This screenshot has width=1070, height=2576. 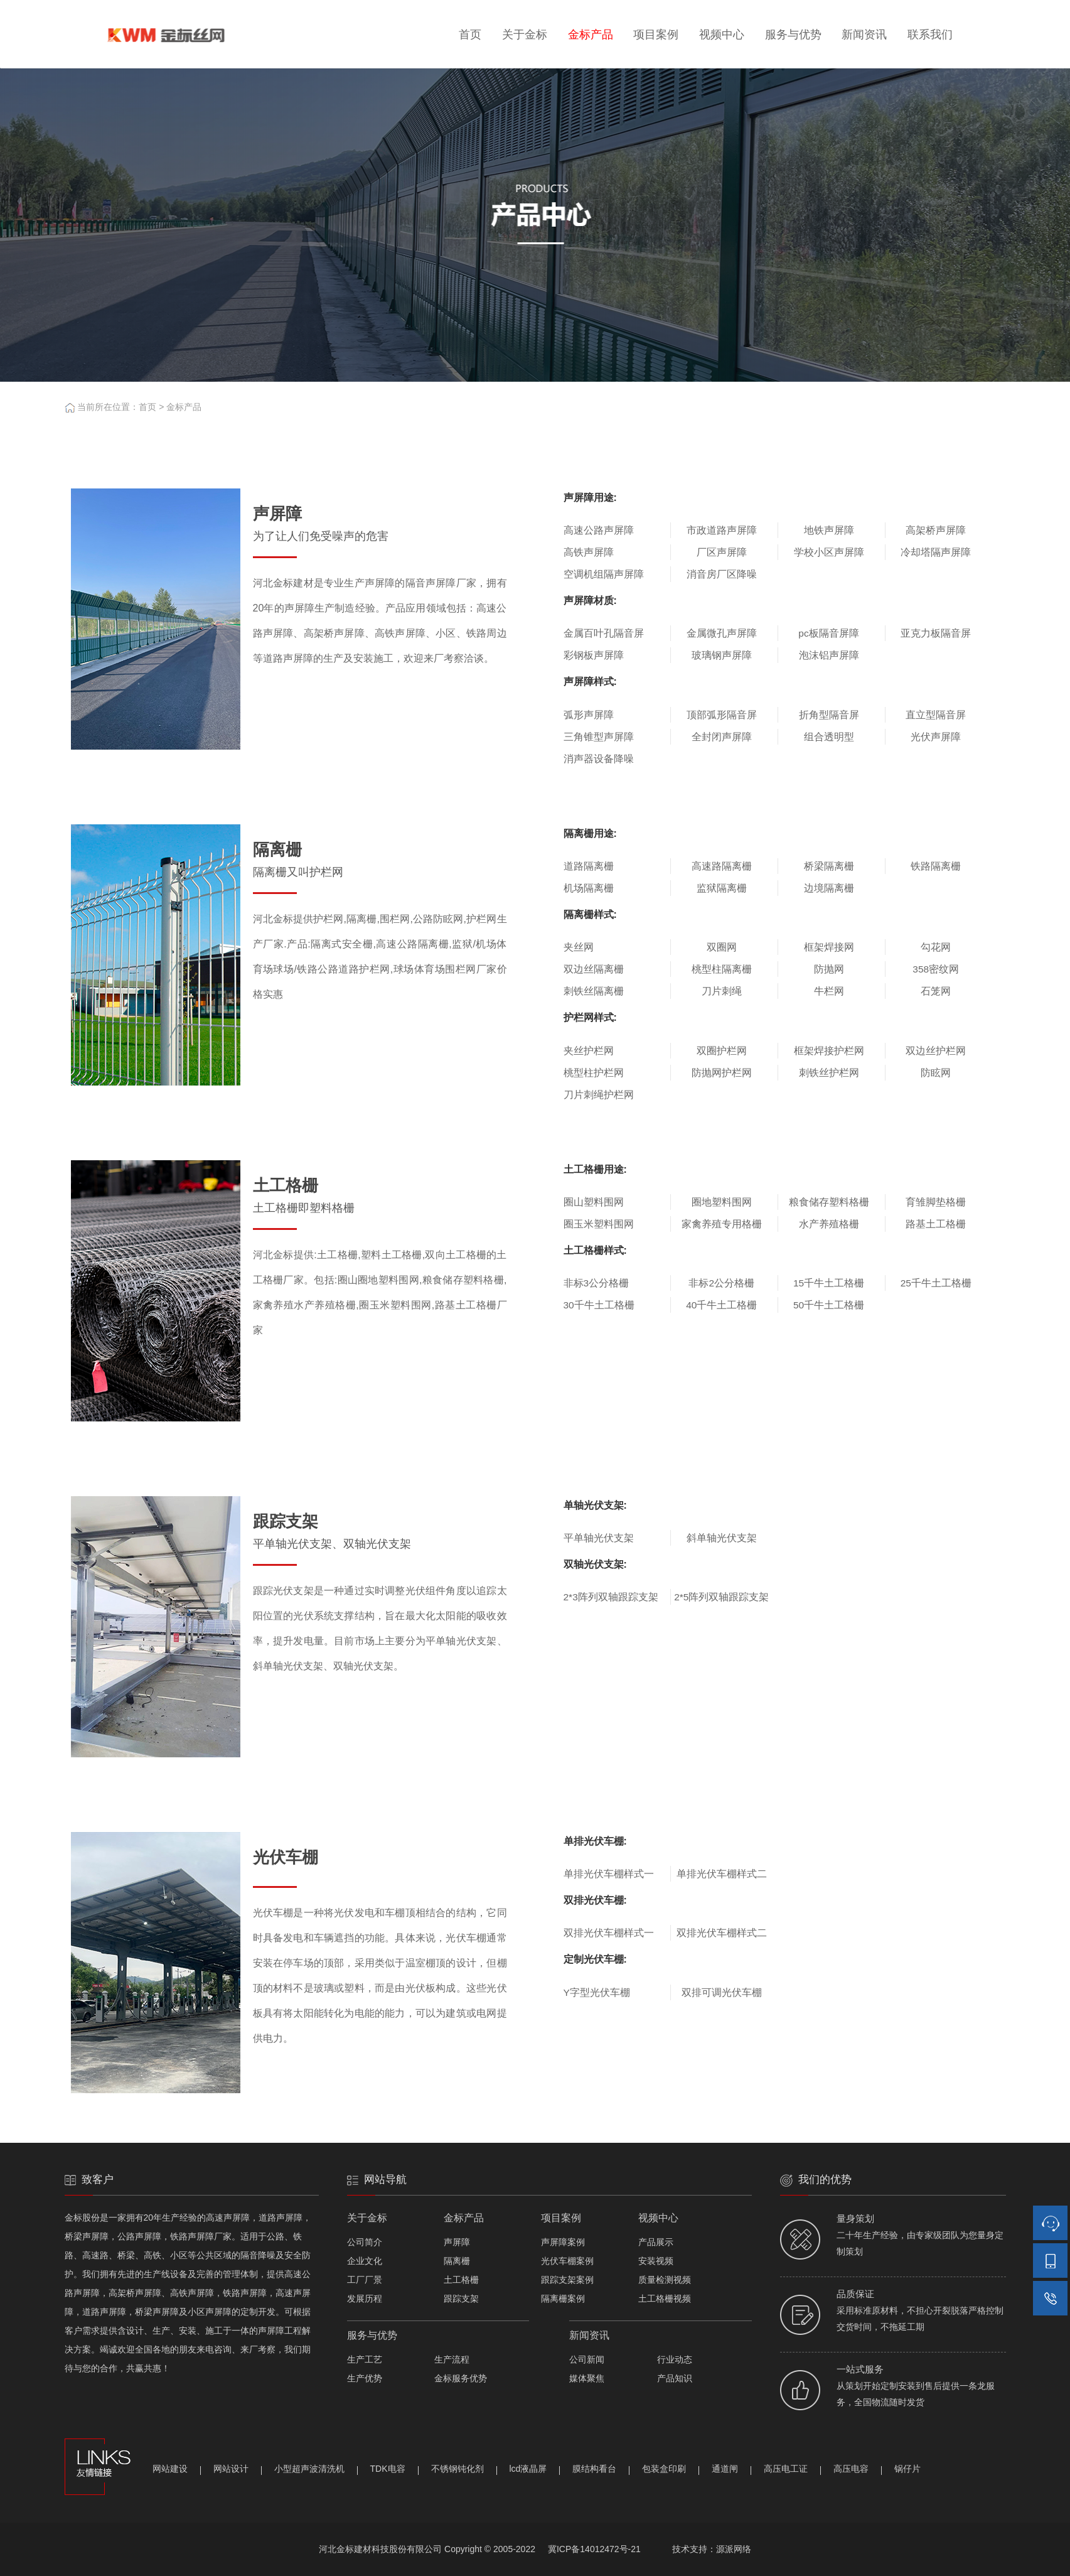 I want to click on 桥梁隔离栅, so click(x=829, y=866).